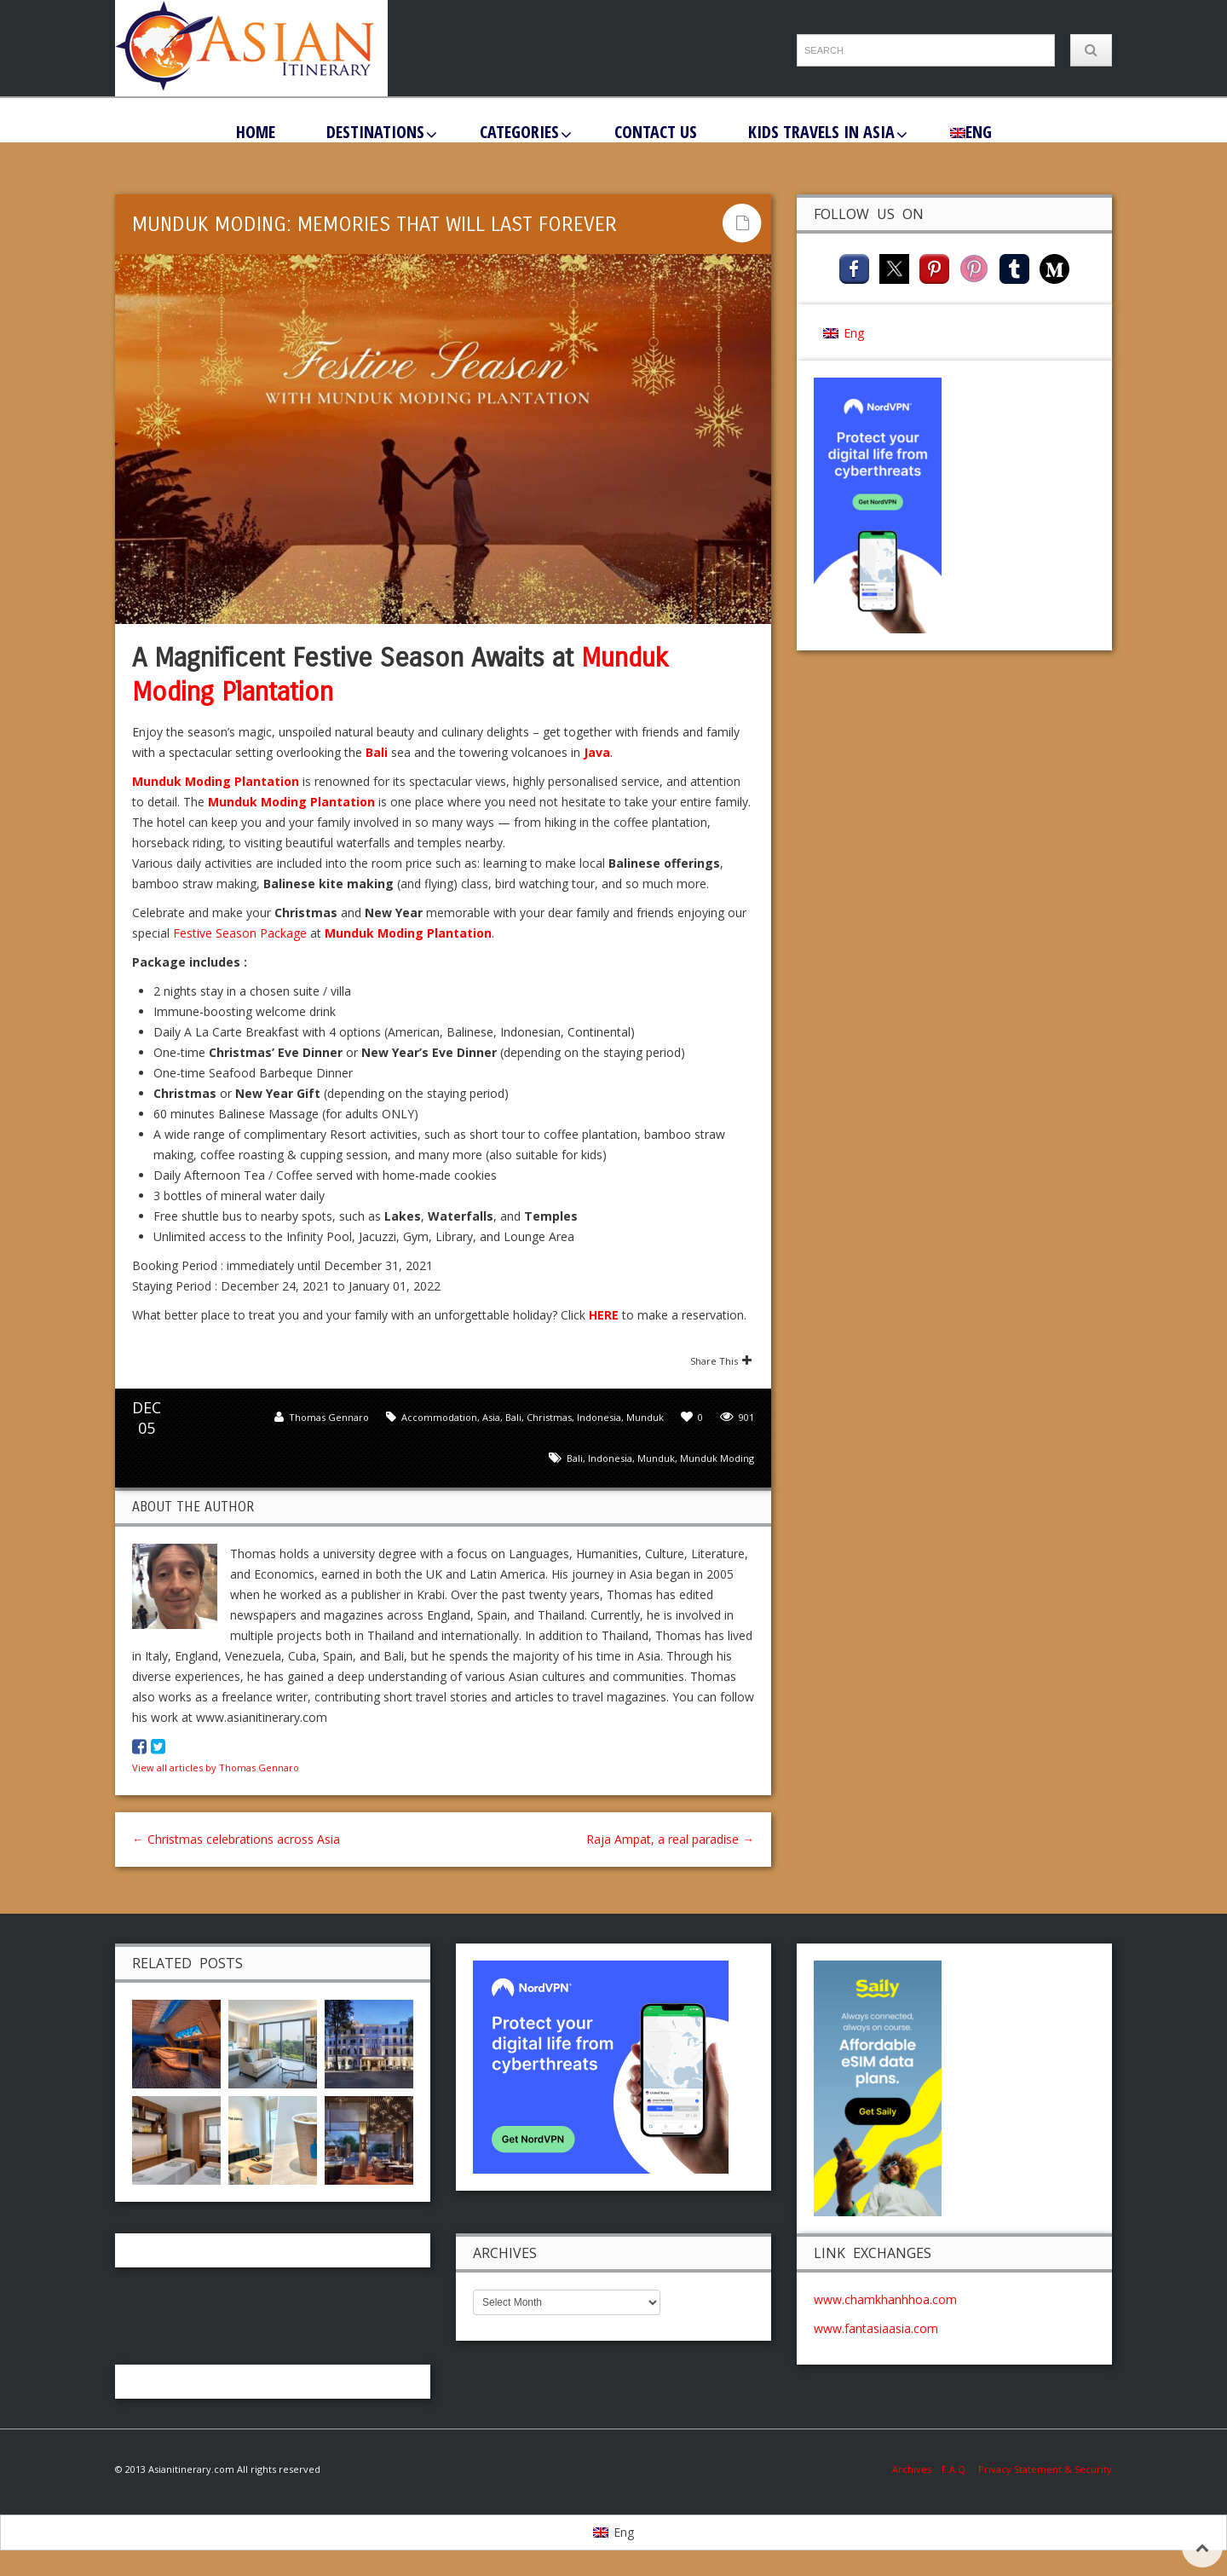  Describe the element at coordinates (513, 1417) in the screenshot. I see `Bali` at that location.